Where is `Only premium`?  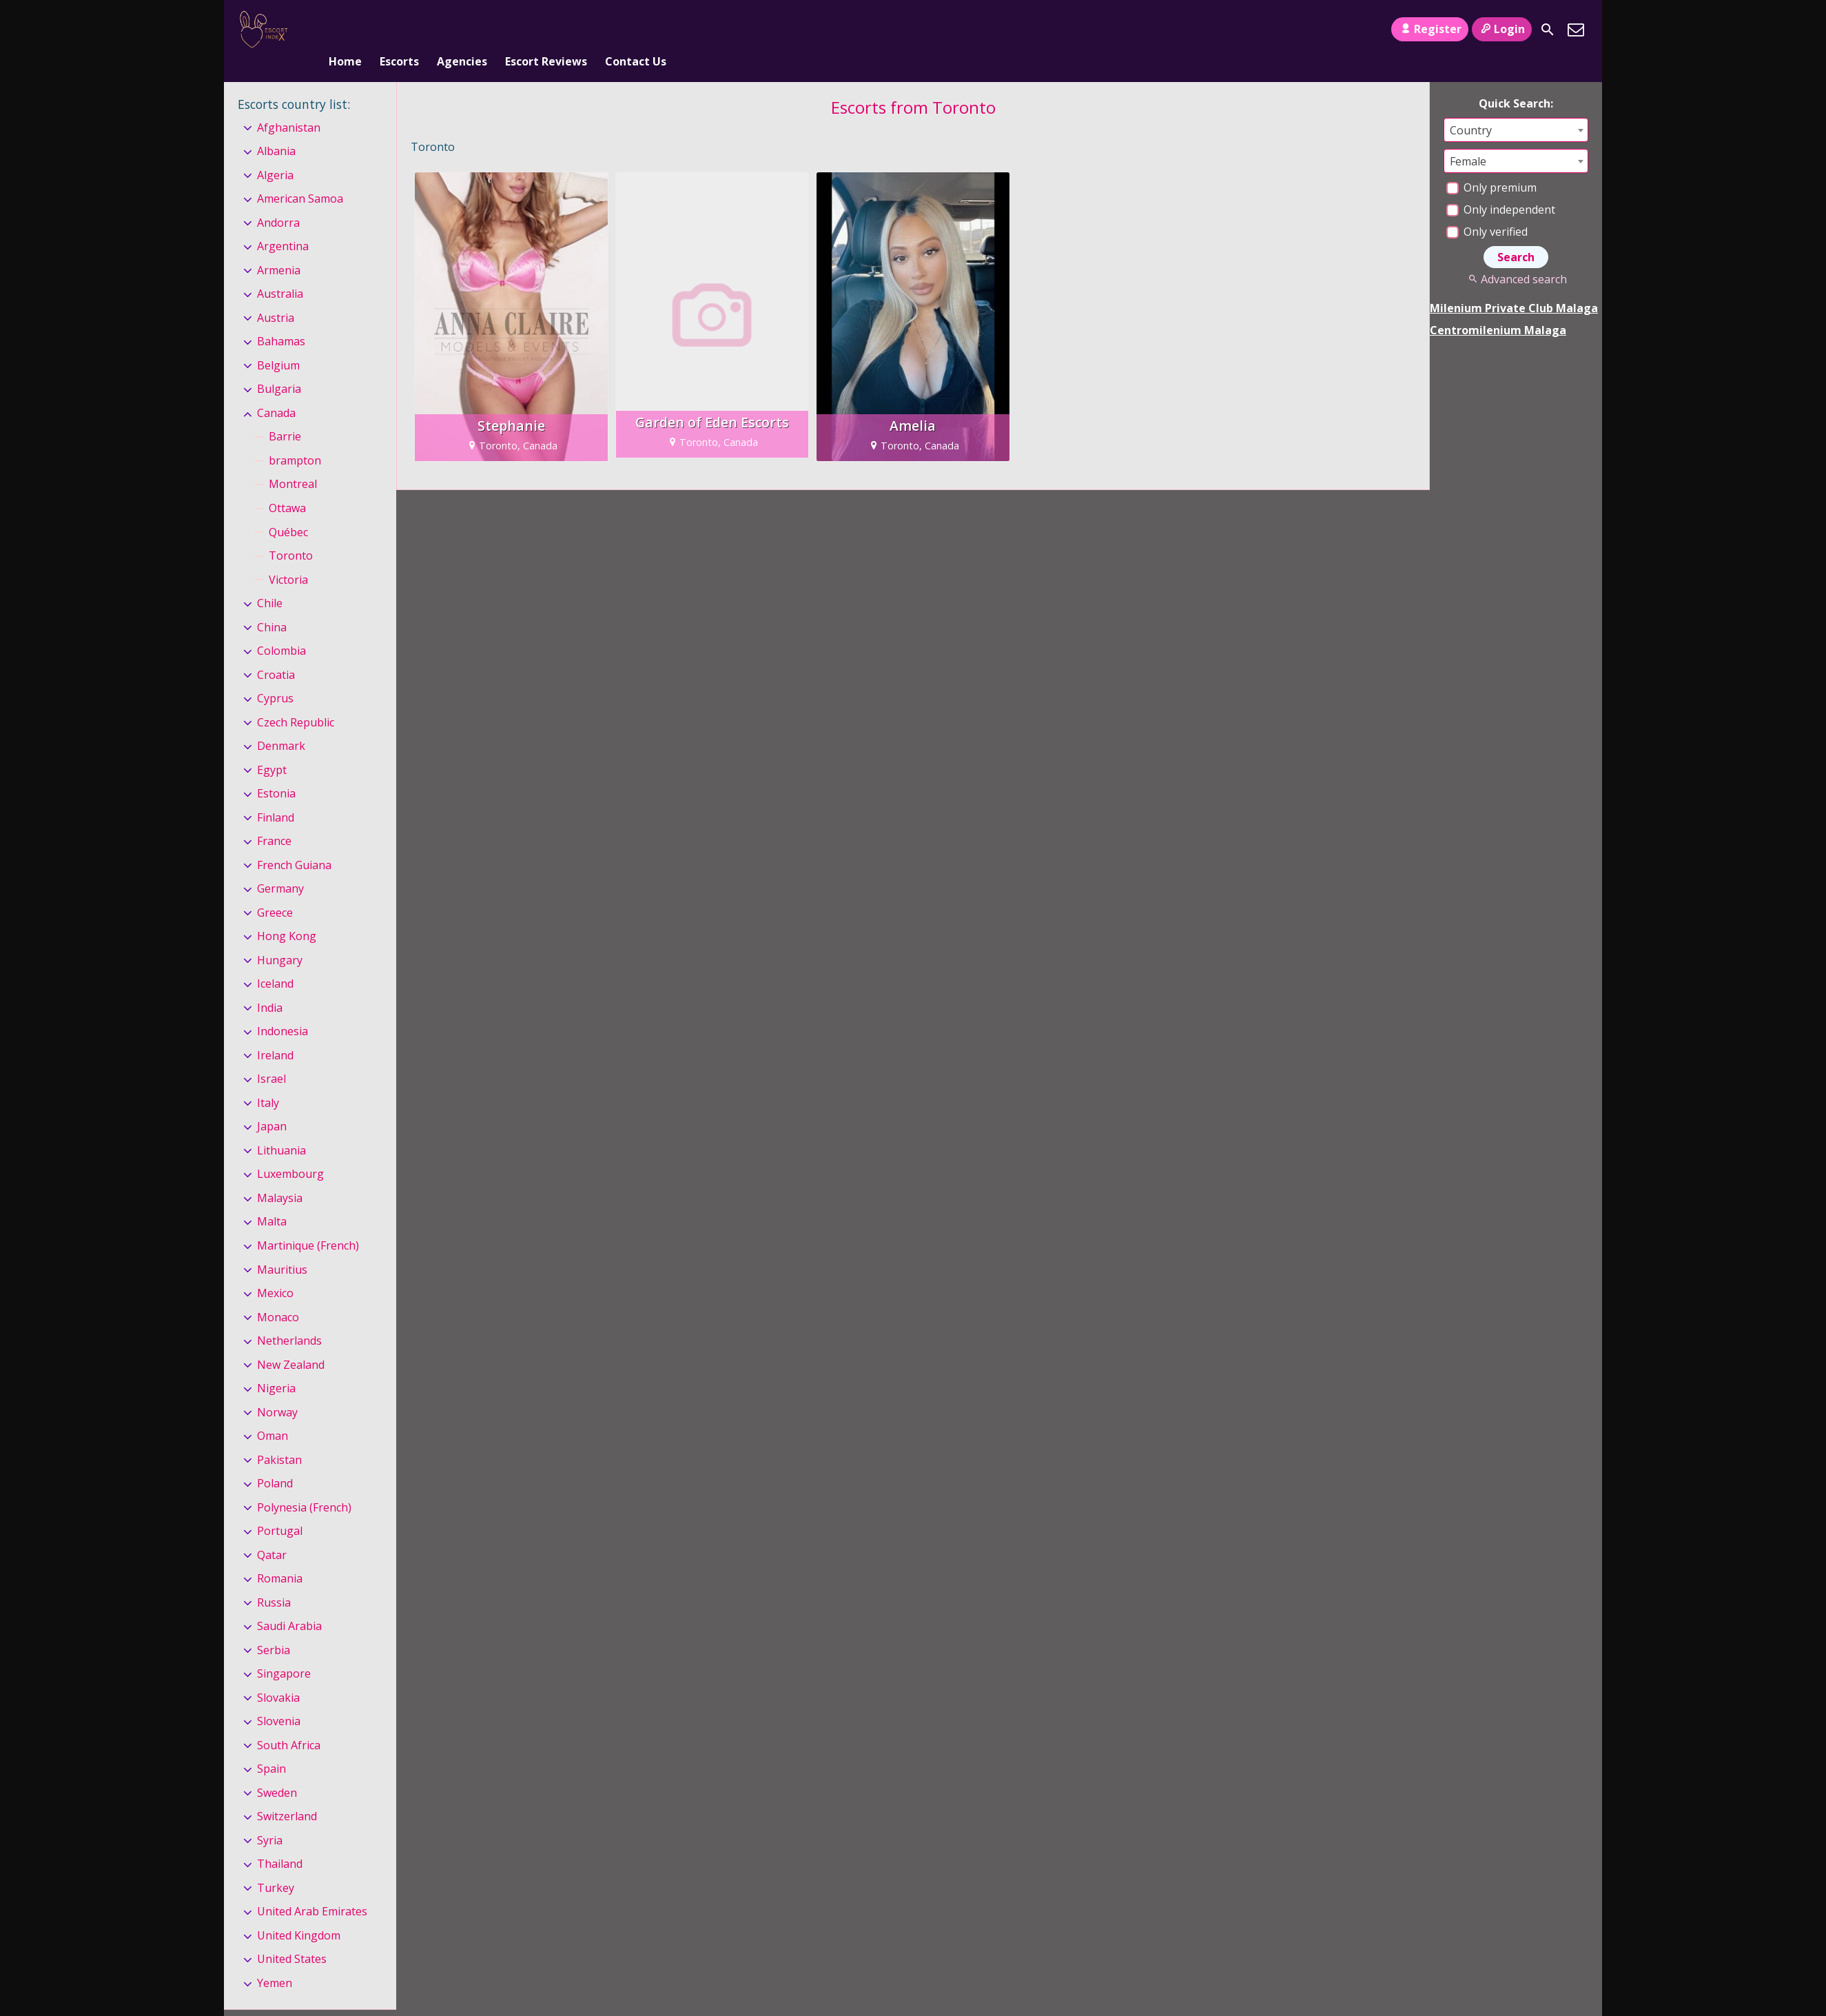 Only premium is located at coordinates (1491, 164).